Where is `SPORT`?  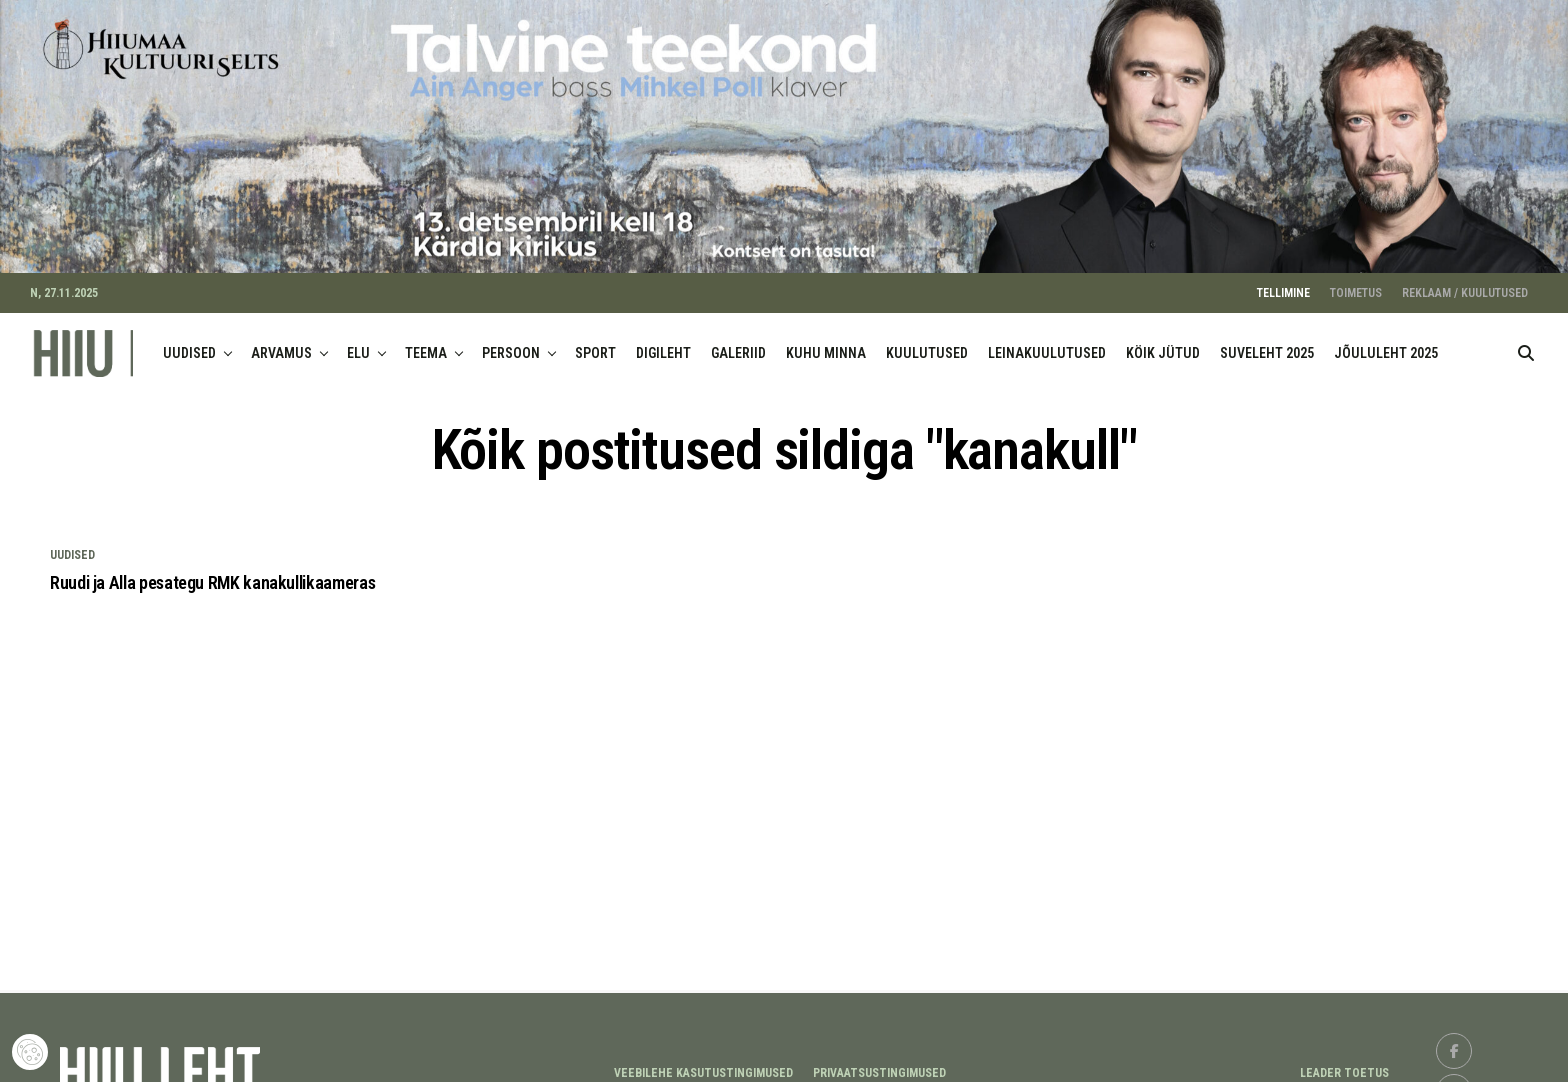 SPORT is located at coordinates (595, 342).